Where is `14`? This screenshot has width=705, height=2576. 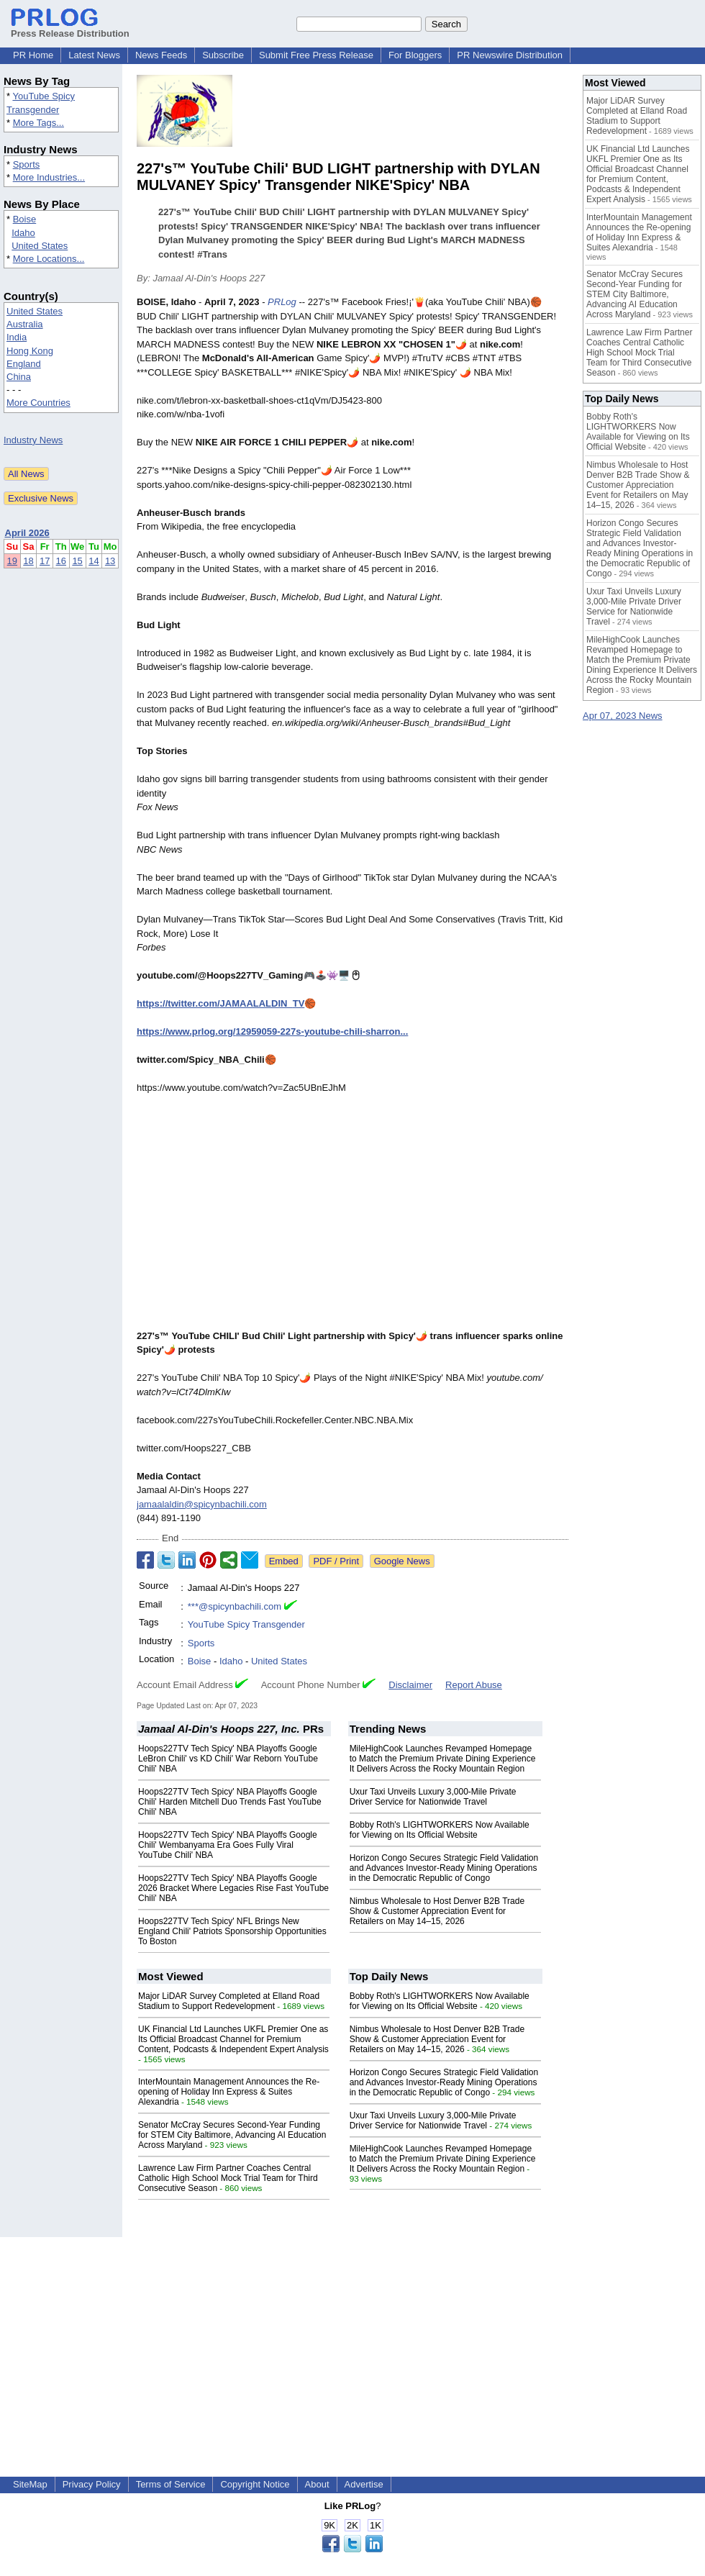 14 is located at coordinates (93, 560).